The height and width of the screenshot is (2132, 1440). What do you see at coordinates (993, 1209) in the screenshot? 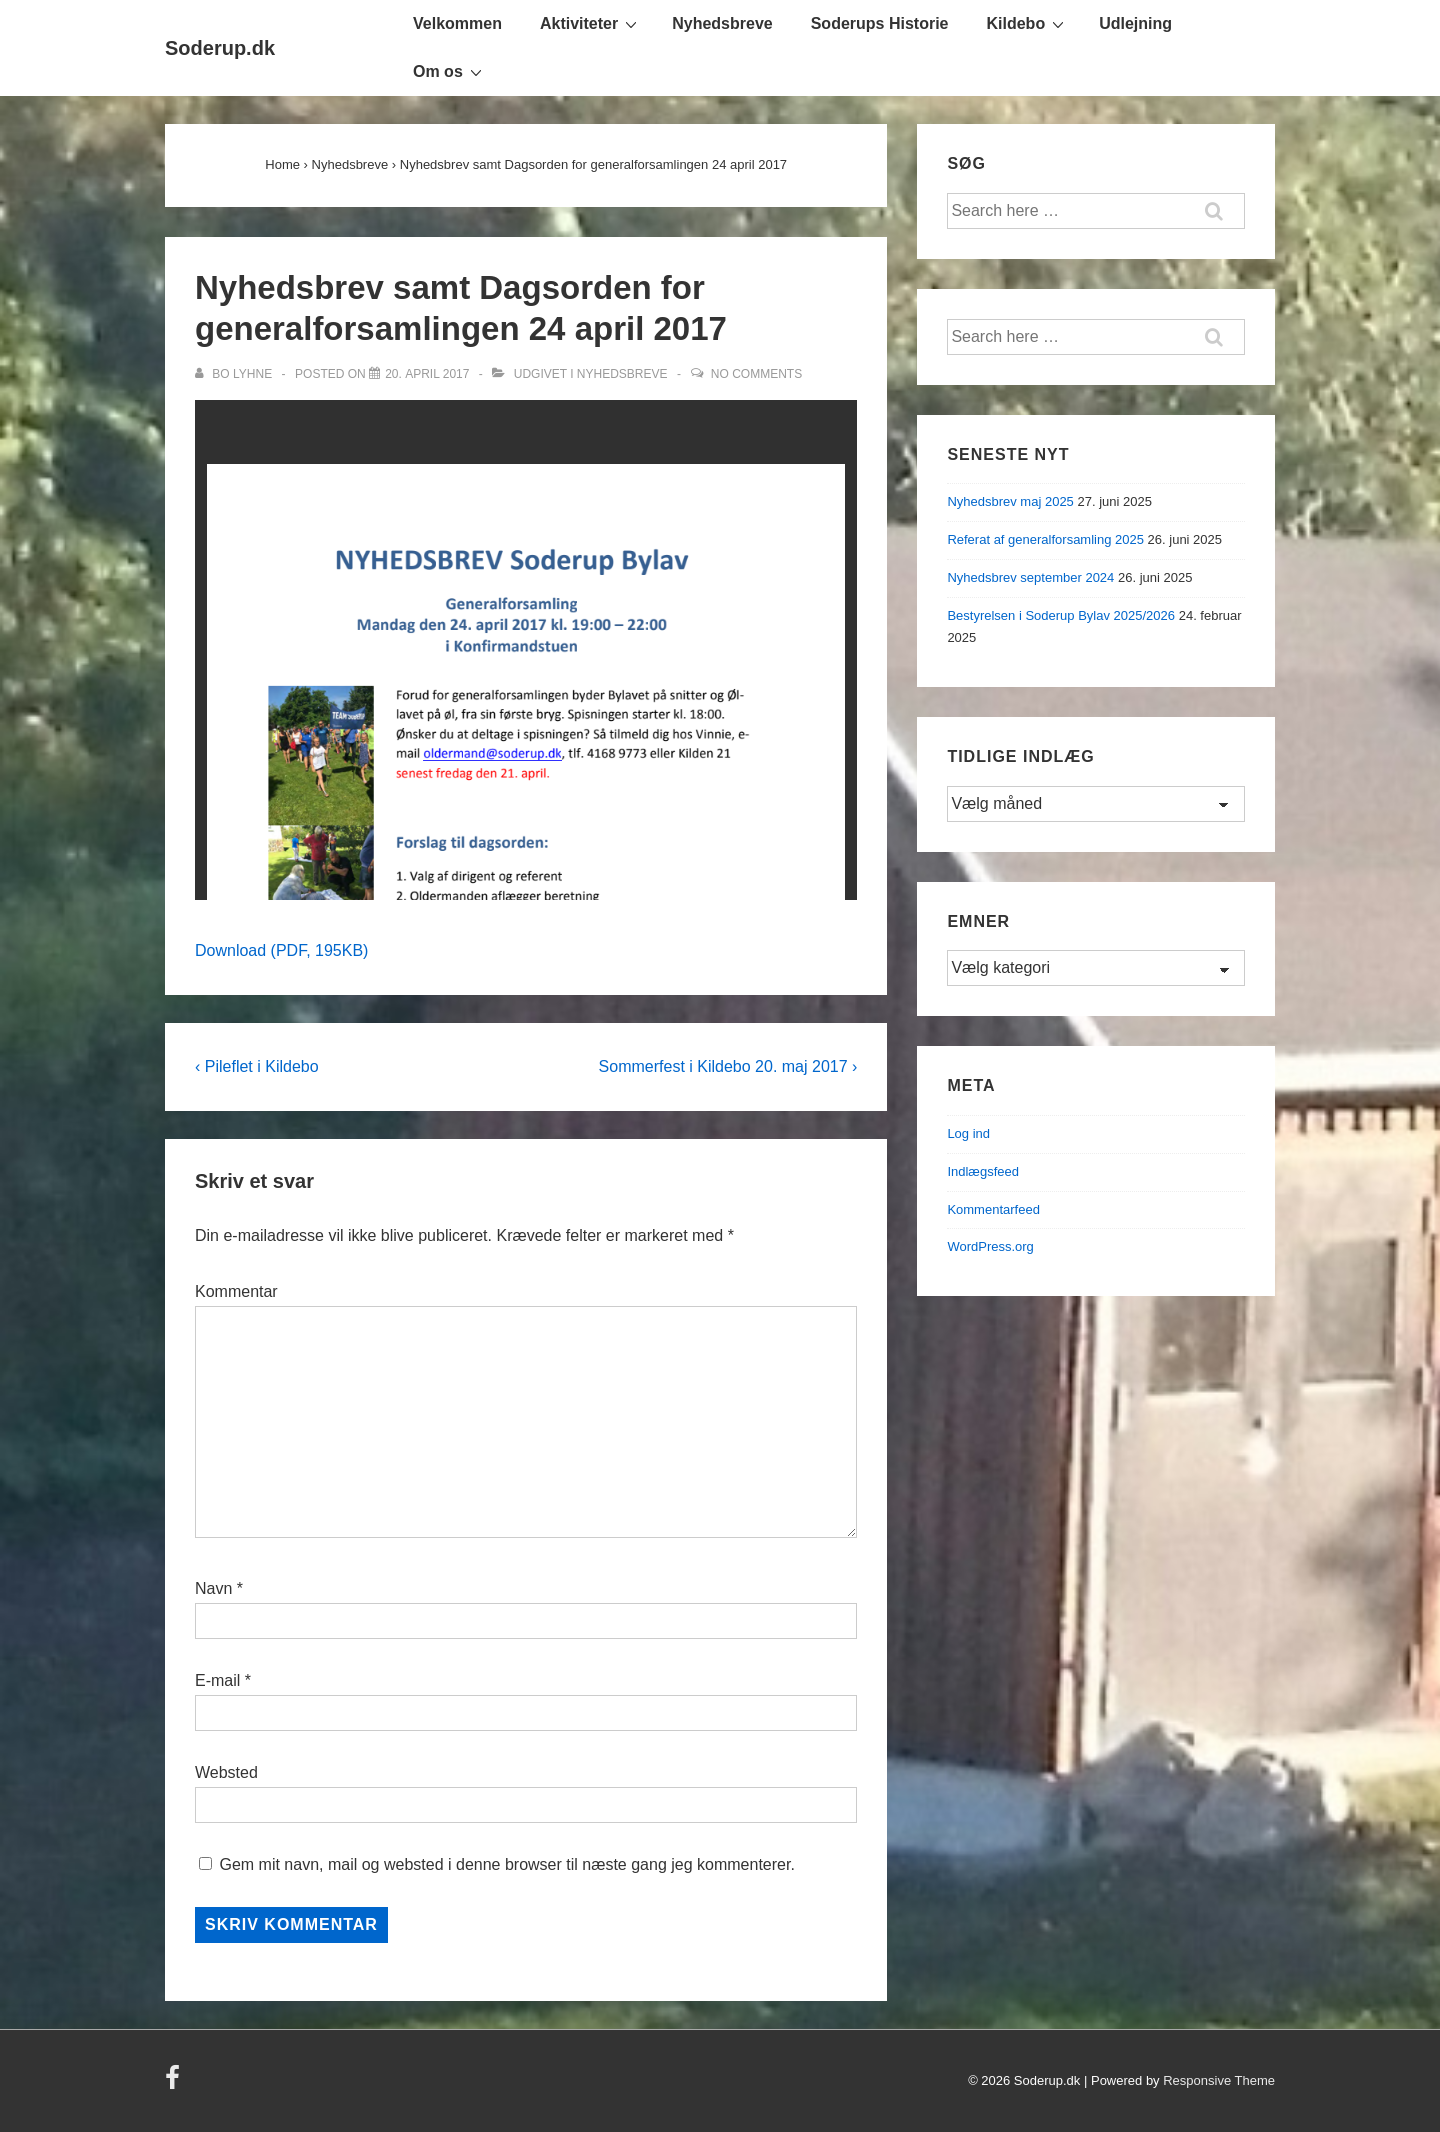
I see `Kommentarfeed` at bounding box center [993, 1209].